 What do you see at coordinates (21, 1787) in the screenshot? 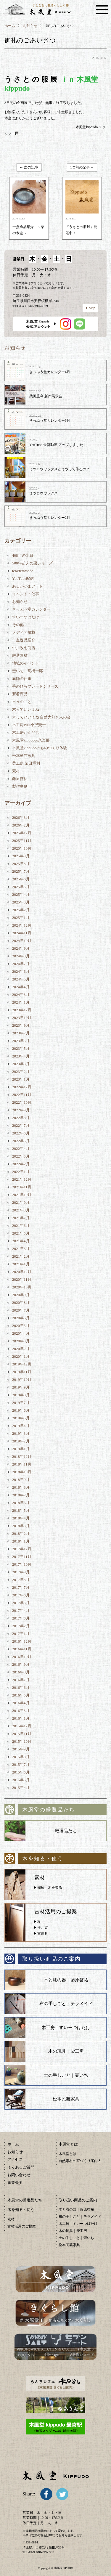
I see `2015年4月` at bounding box center [21, 1787].